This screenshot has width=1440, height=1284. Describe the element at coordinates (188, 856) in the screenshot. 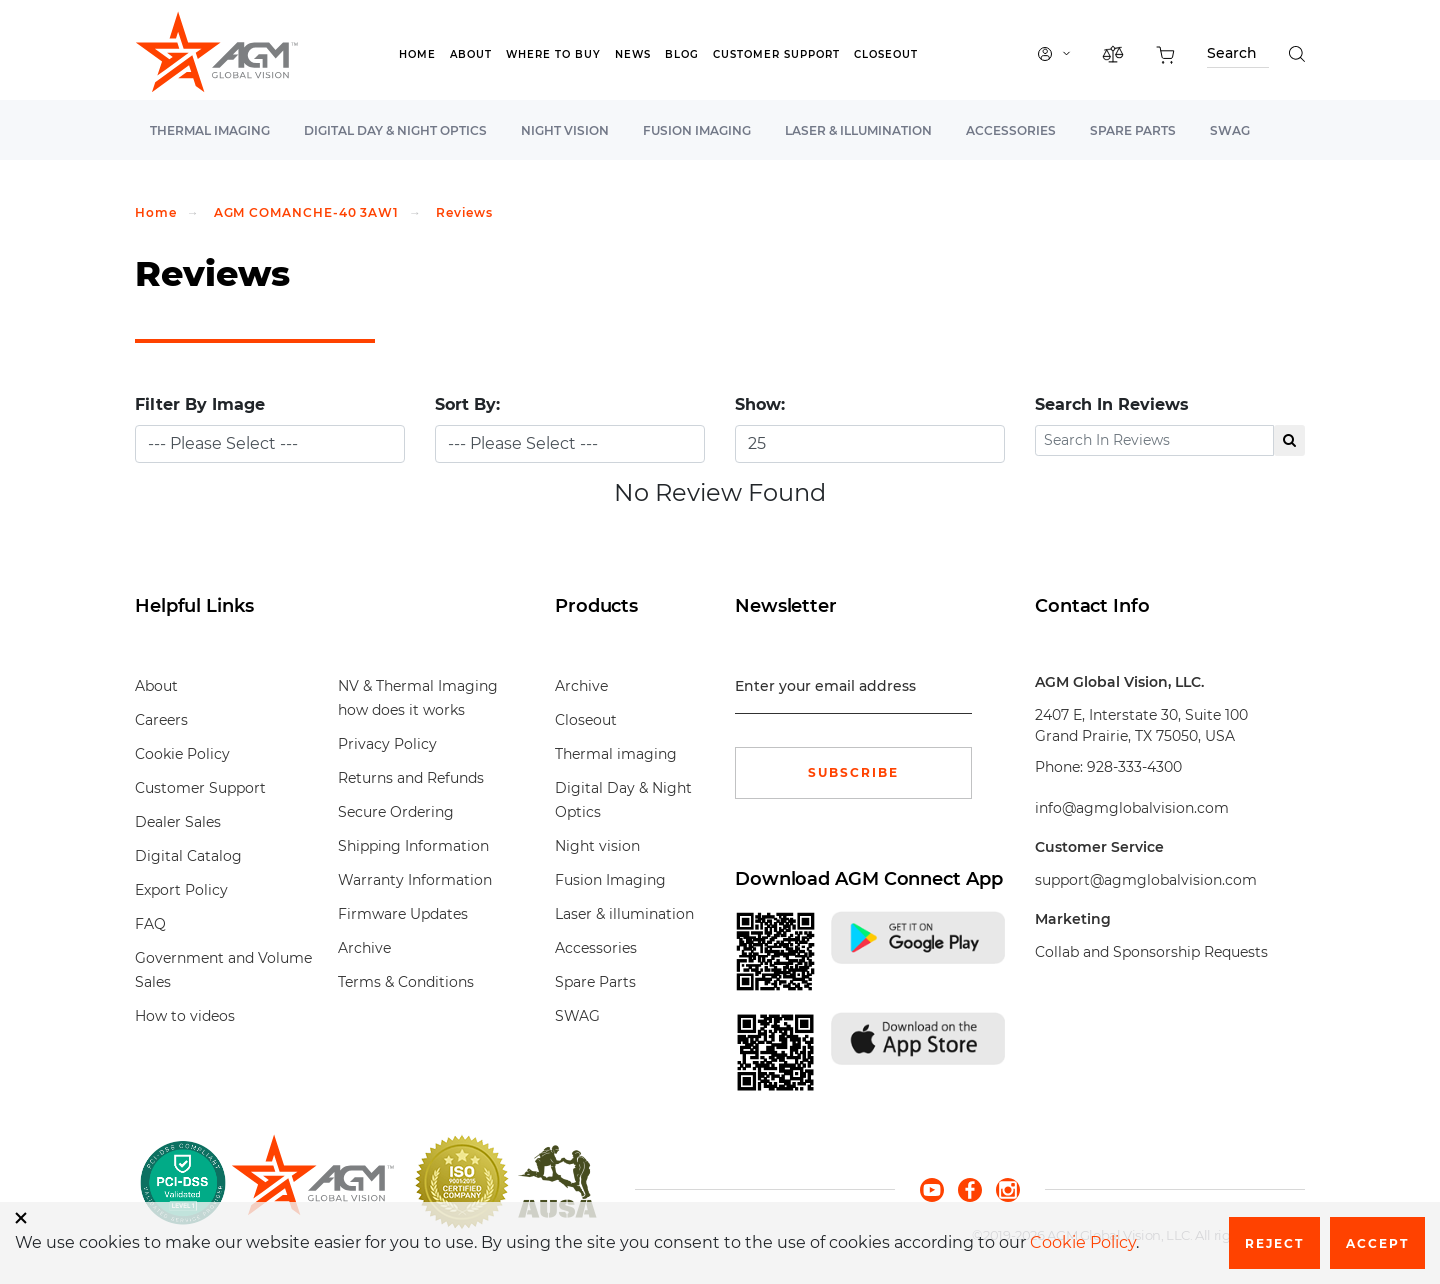

I see `Digital Catalog` at that location.